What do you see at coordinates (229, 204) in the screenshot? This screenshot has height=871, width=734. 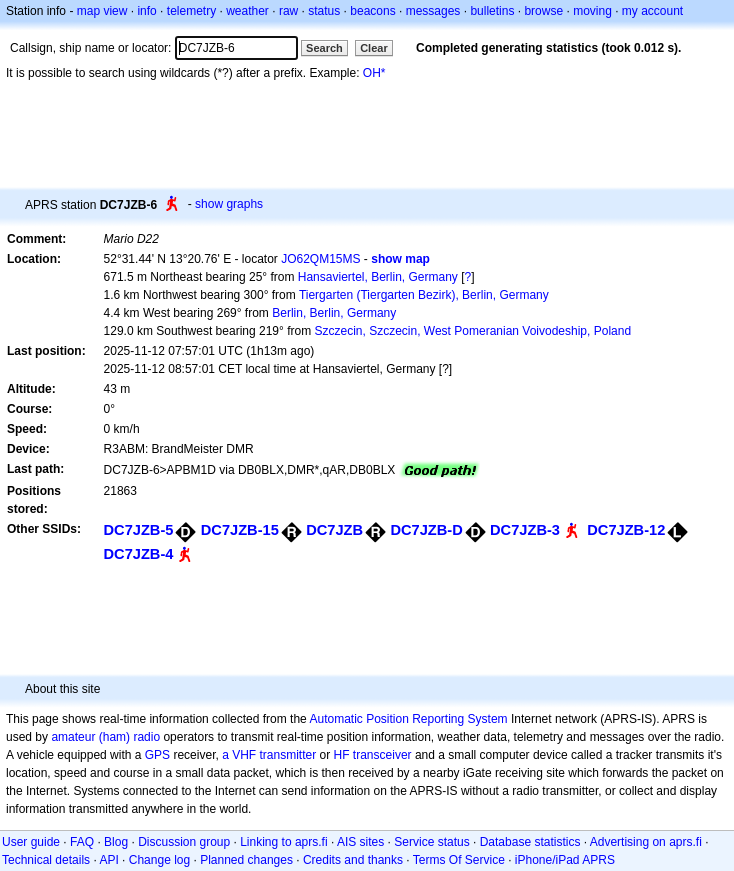 I see `show graphs` at bounding box center [229, 204].